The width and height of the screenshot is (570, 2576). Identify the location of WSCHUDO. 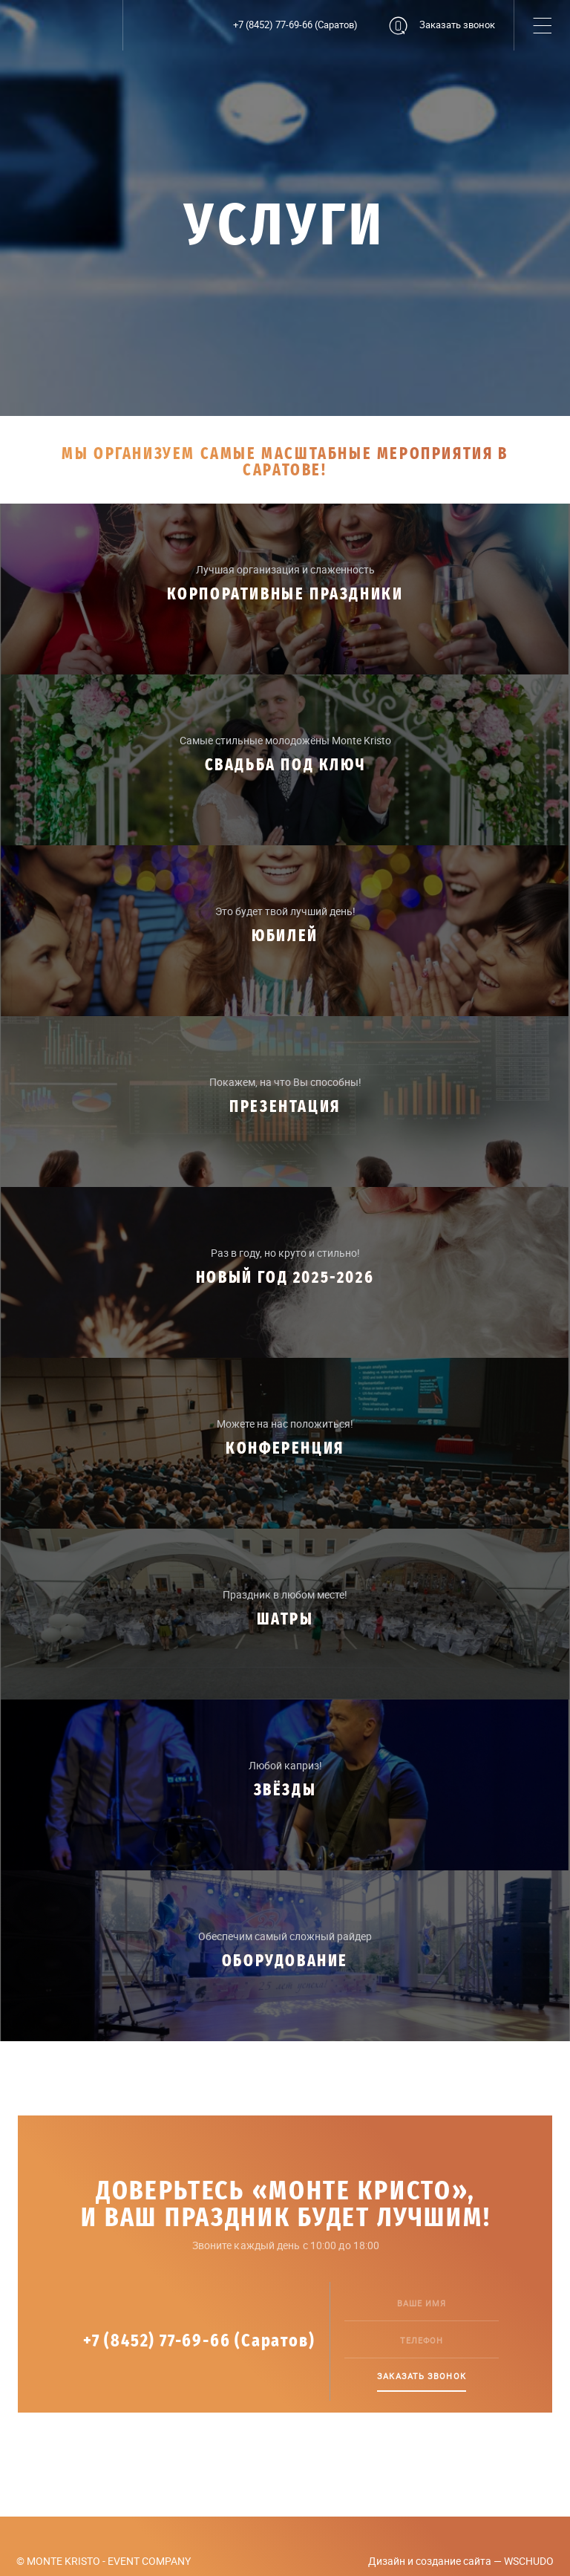
(529, 2561).